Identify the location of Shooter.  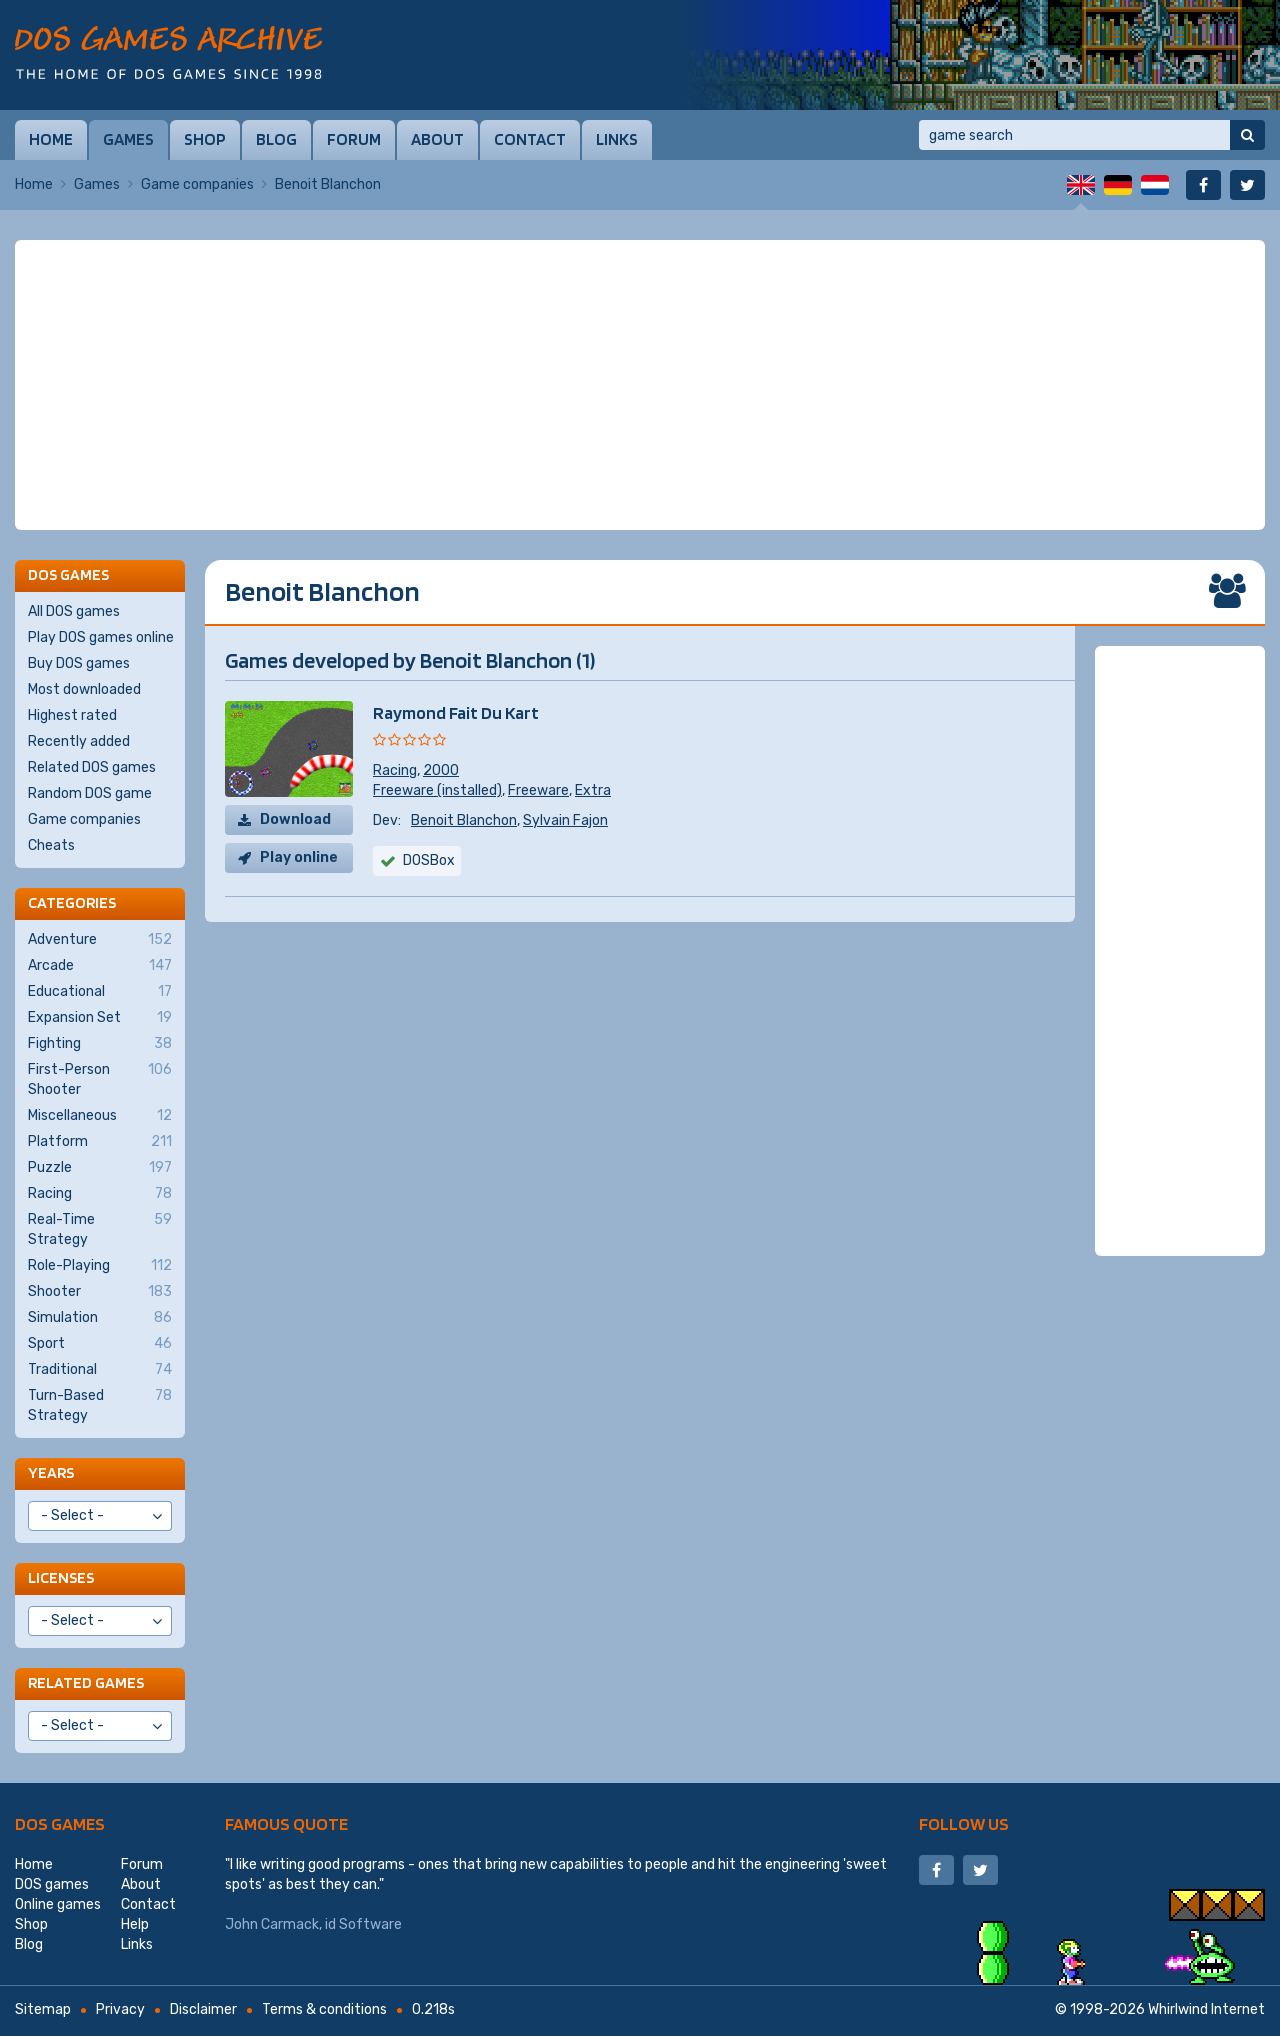
(100, 1292).